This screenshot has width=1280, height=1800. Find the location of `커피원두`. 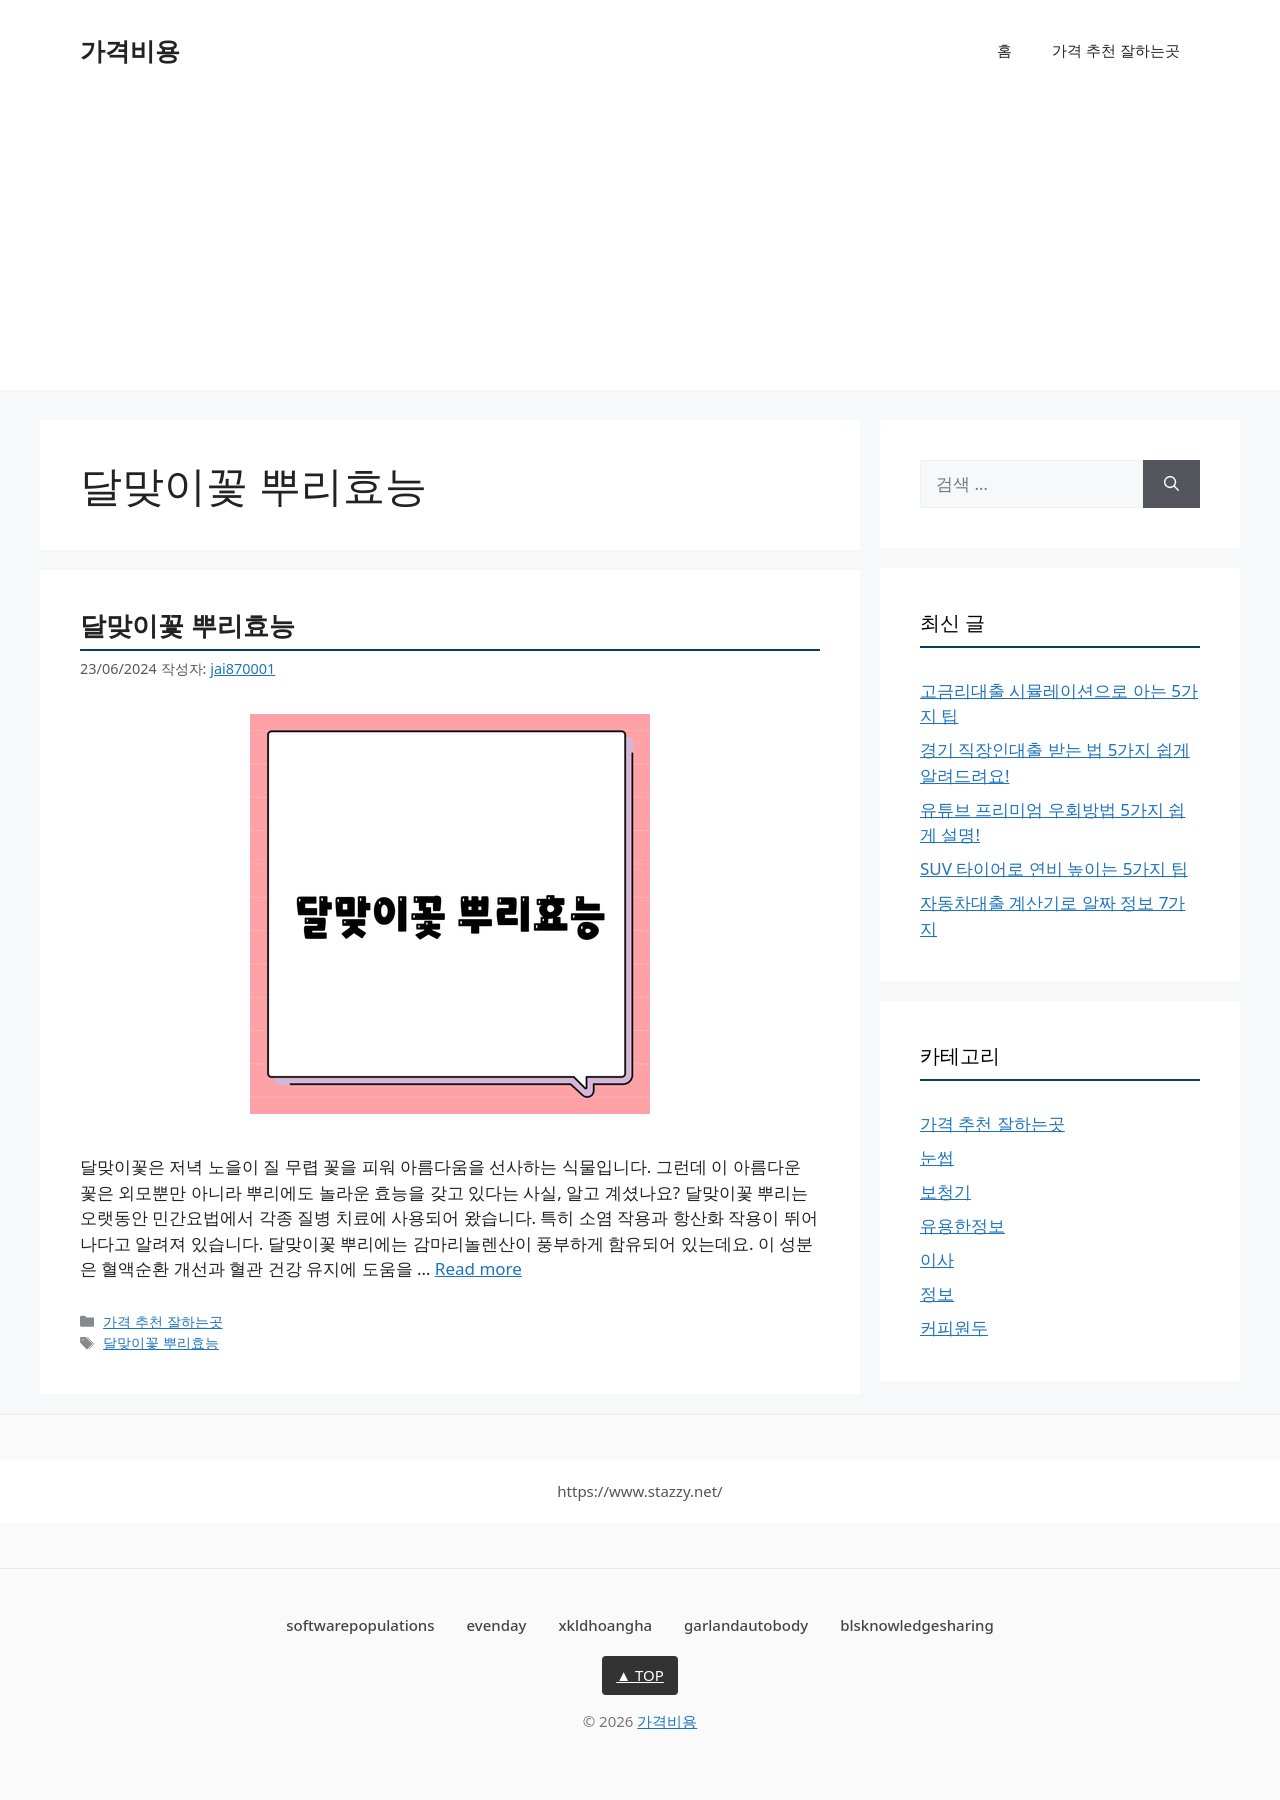

커피원두 is located at coordinates (954, 1327).